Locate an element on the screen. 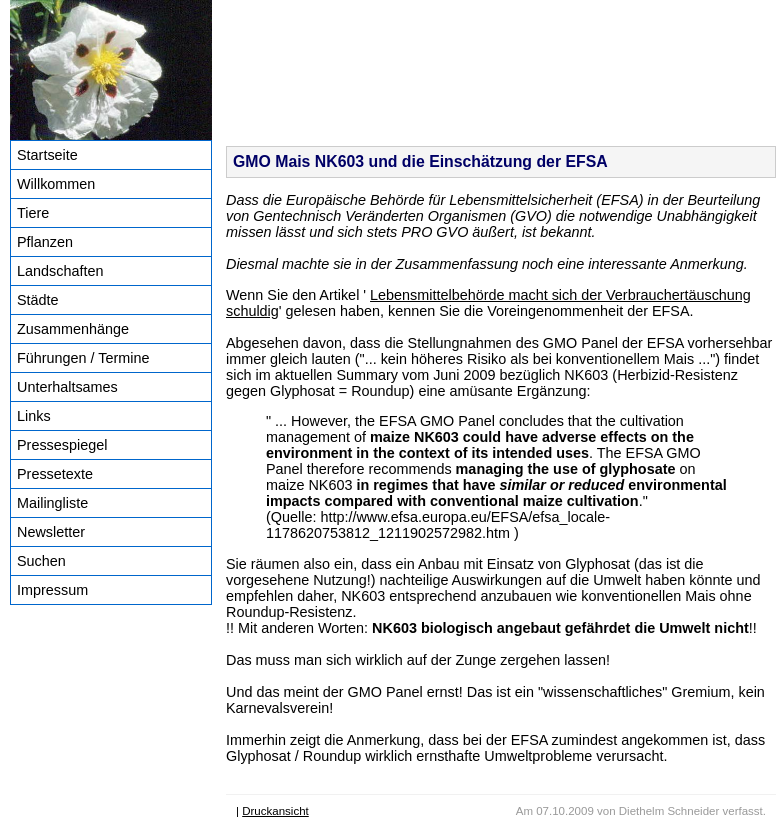  Newsletter is located at coordinates (51, 532).